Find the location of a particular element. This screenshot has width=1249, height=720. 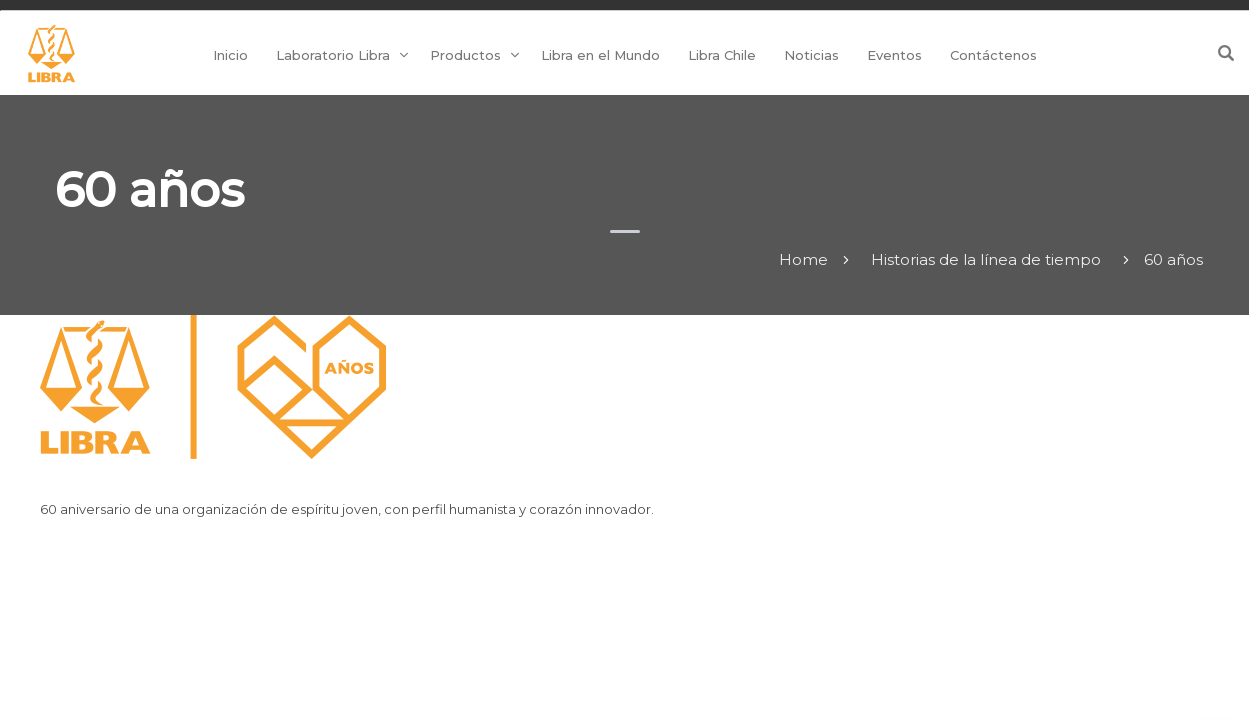

Laboratorio Libra is located at coordinates (333, 55).